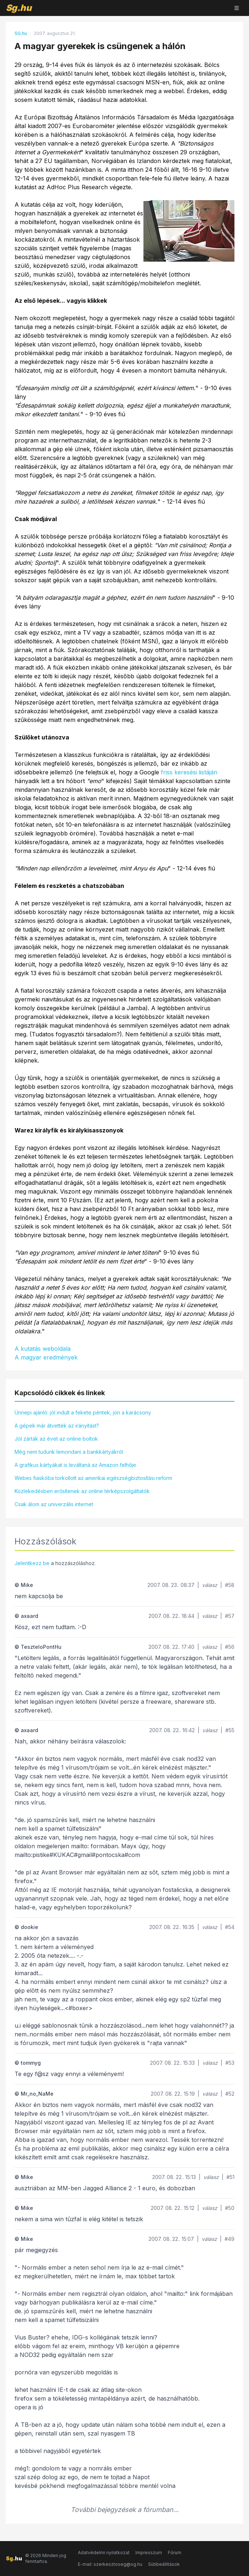 The width and height of the screenshot is (249, 2576). Describe the element at coordinates (174, 2552) in the screenshot. I see `Fórum` at that location.